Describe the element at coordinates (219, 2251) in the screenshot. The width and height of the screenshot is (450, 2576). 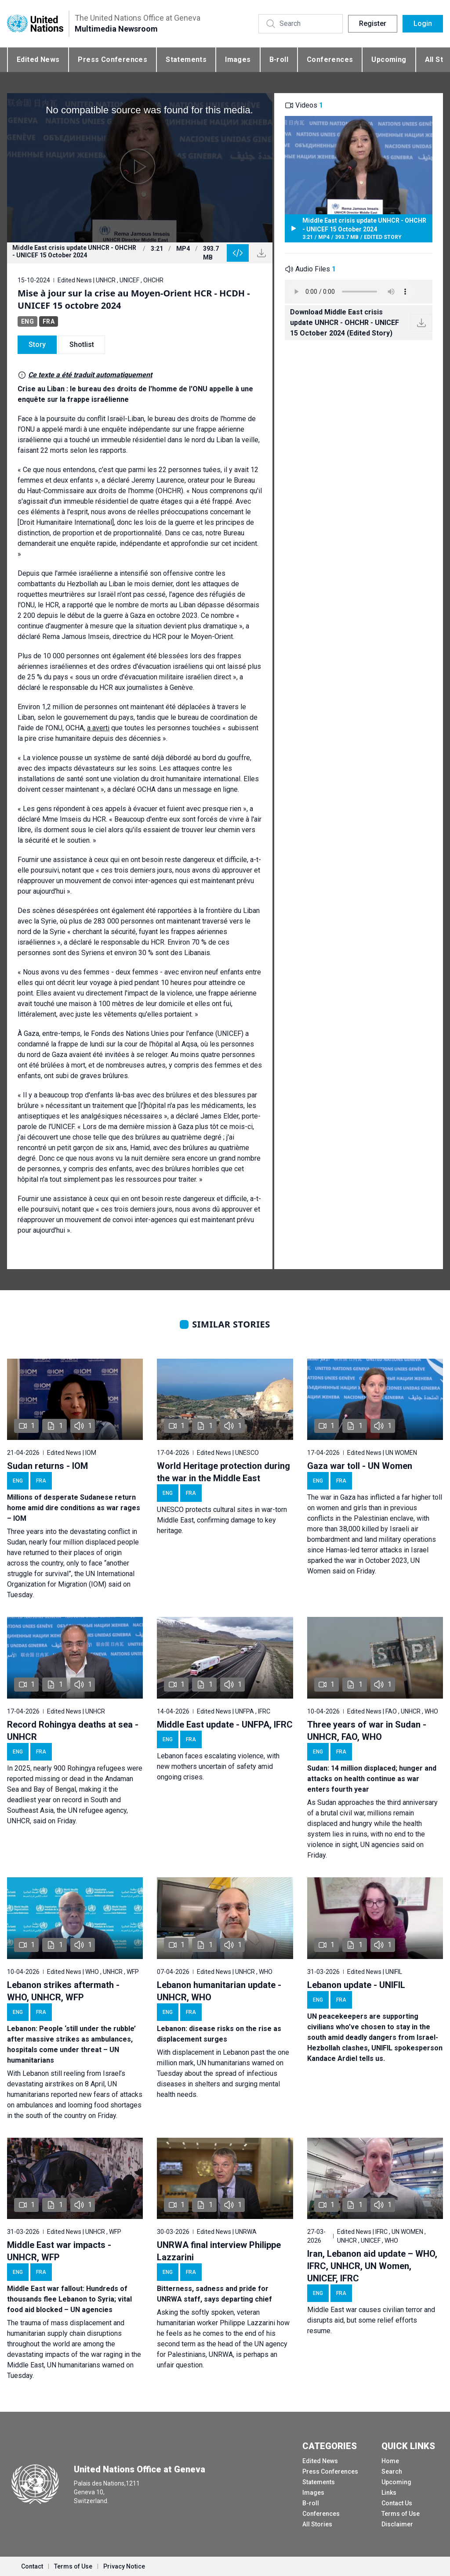
I see `UNRWA final interview Philippe Lazzarini` at that location.